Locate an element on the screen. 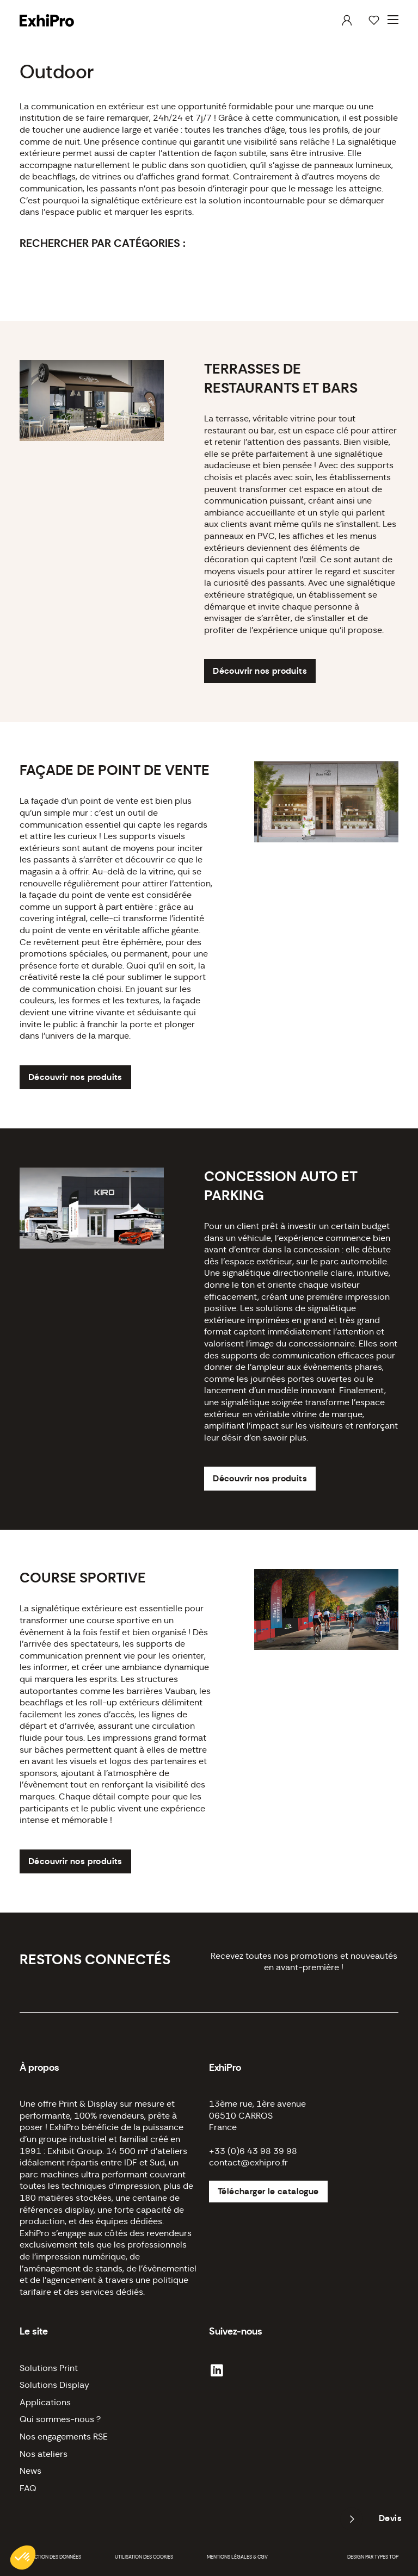  Nos engagements RSE is located at coordinates (64, 2436).